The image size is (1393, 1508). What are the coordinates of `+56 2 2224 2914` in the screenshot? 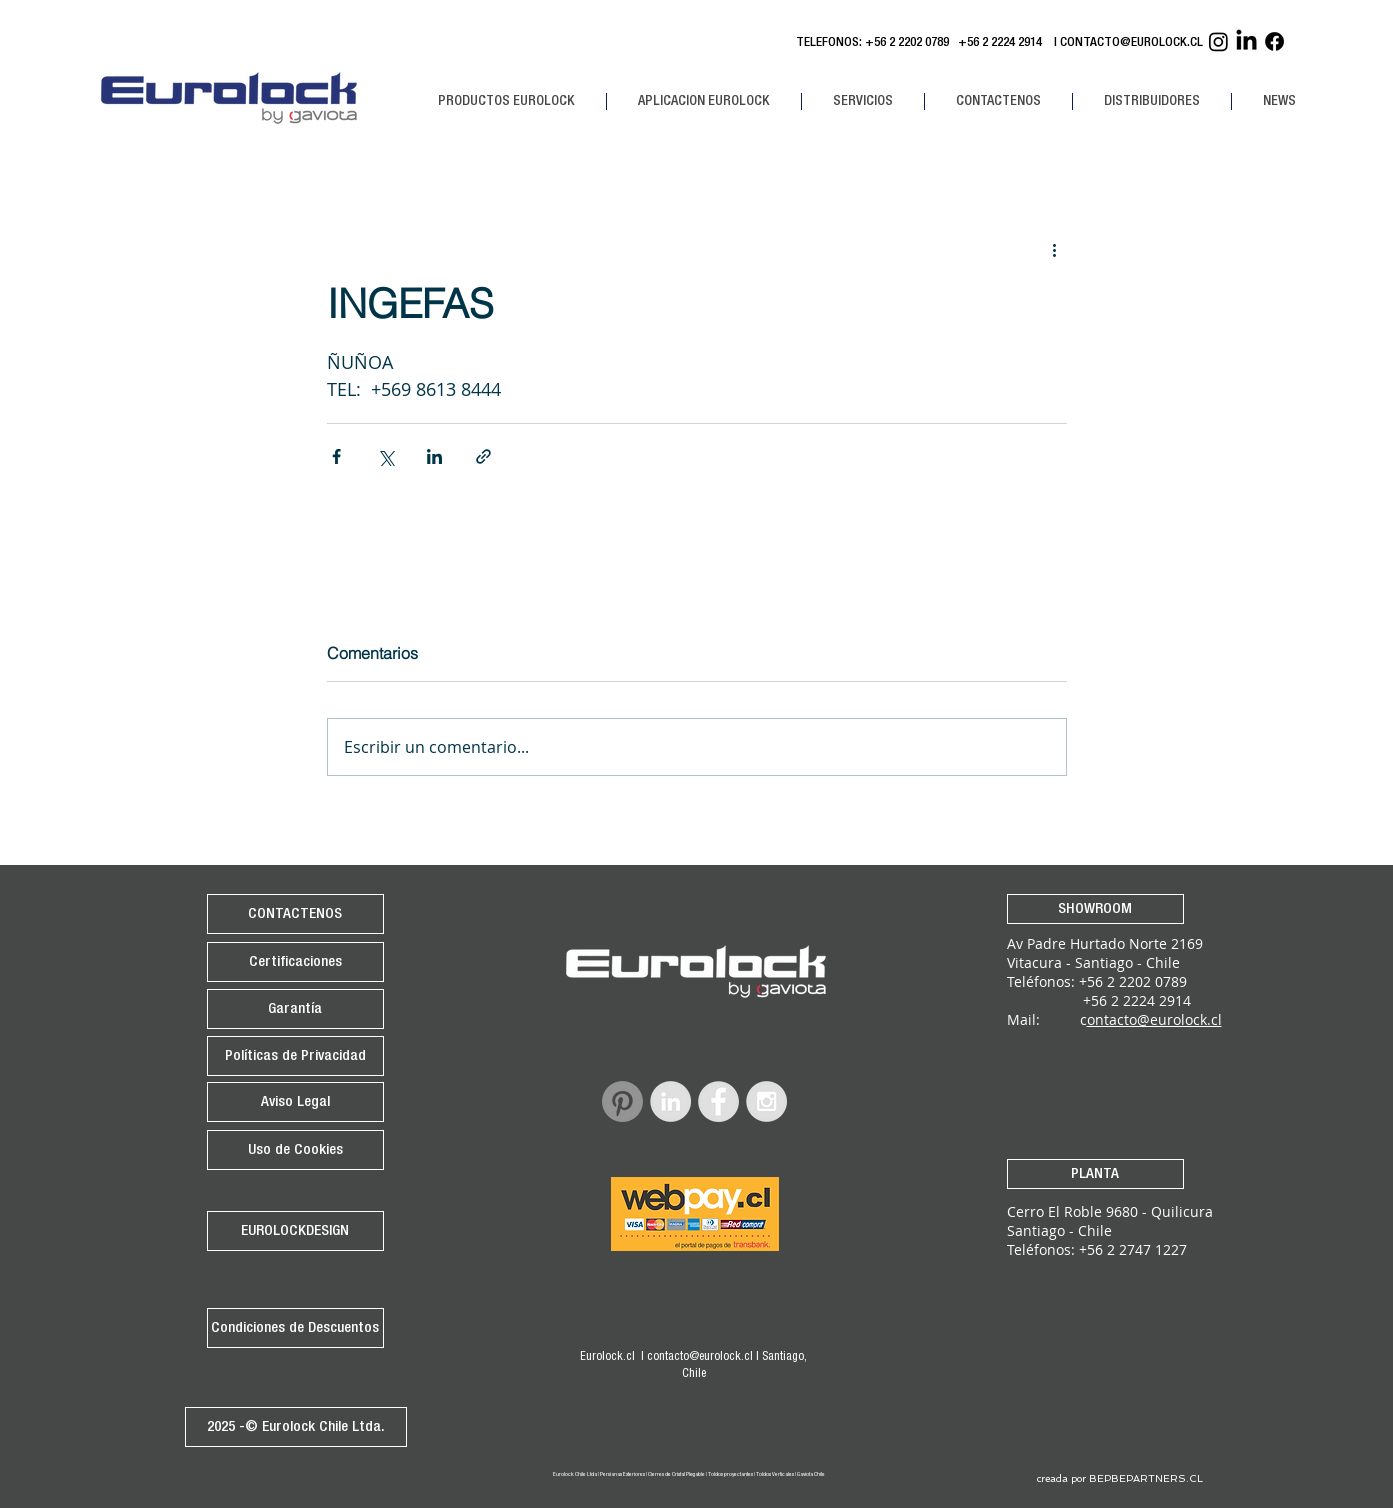 It's located at (1003, 43).